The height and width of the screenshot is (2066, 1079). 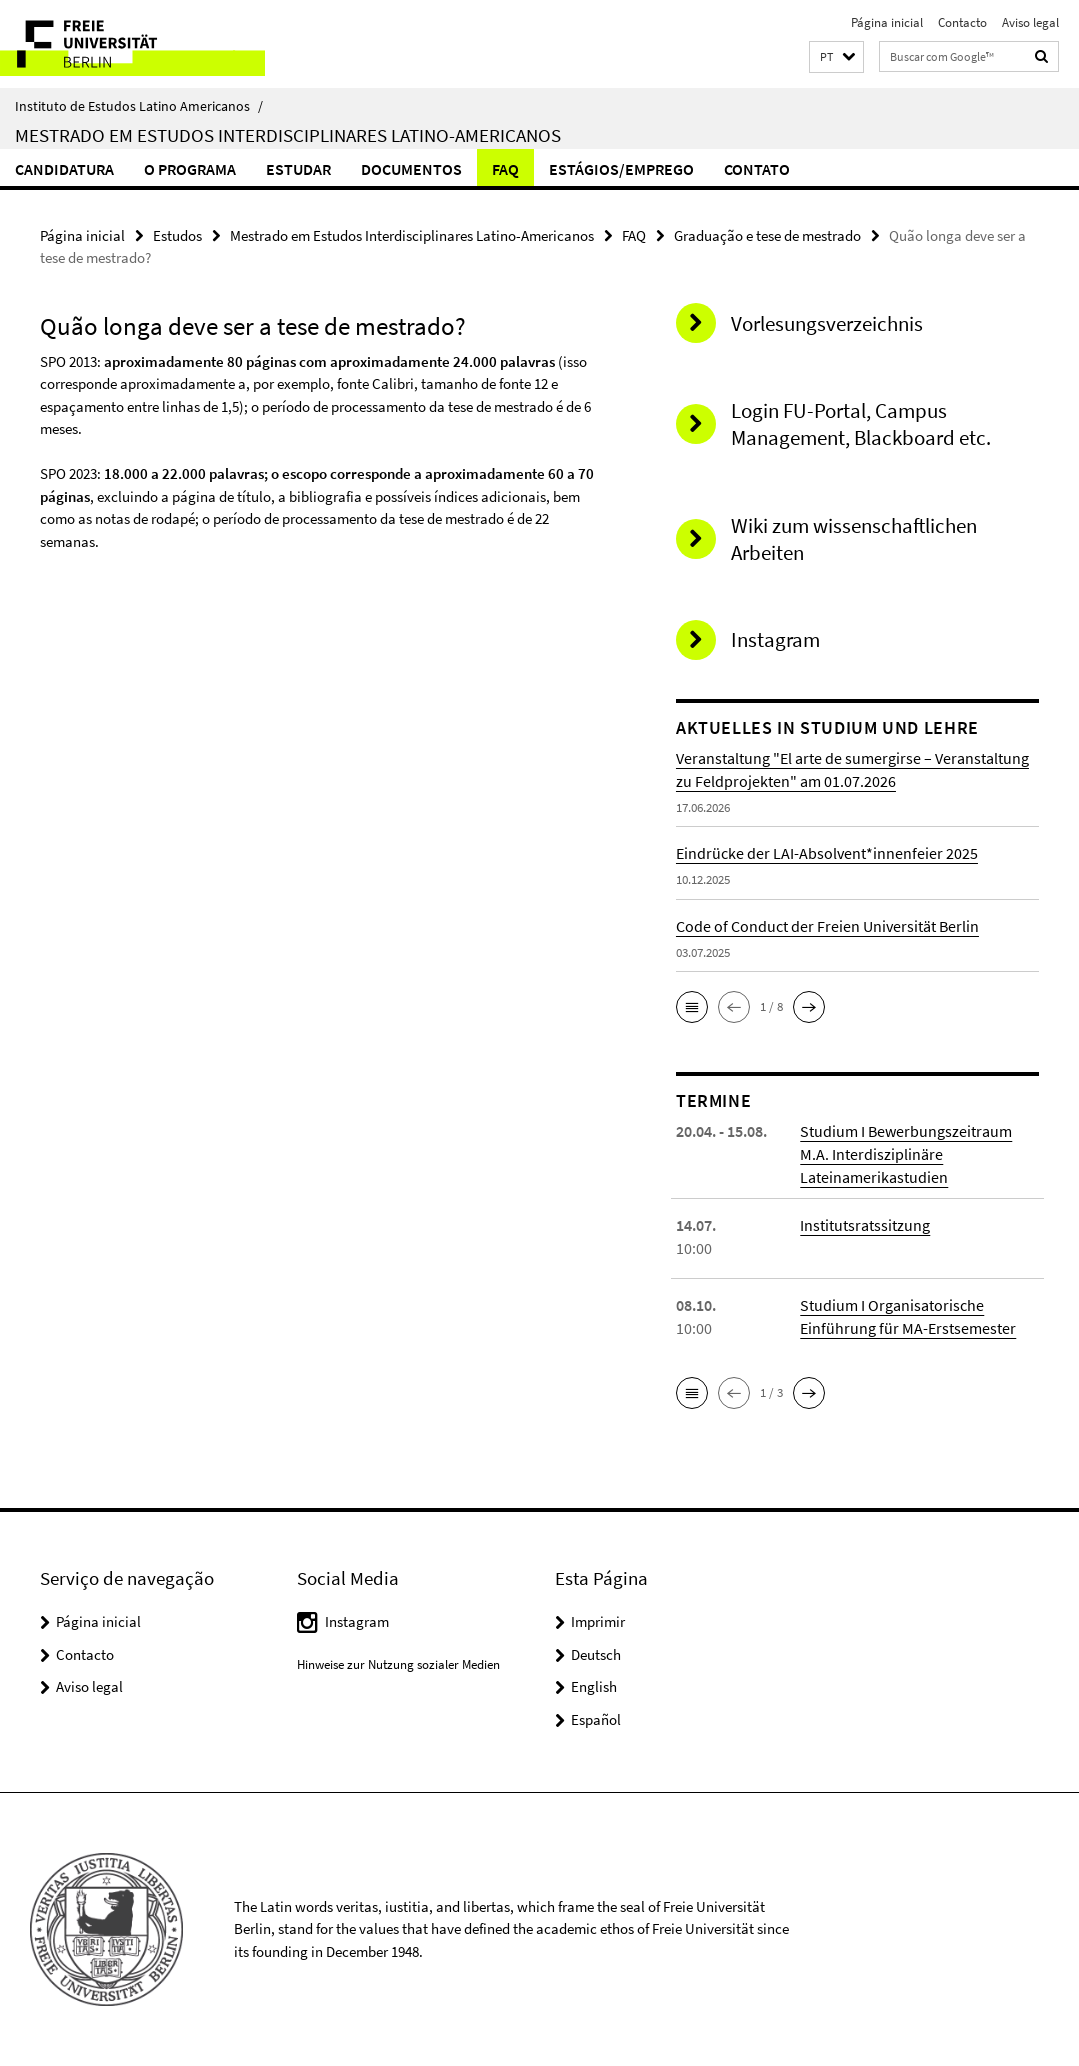 What do you see at coordinates (962, 22) in the screenshot?
I see `Contacto` at bounding box center [962, 22].